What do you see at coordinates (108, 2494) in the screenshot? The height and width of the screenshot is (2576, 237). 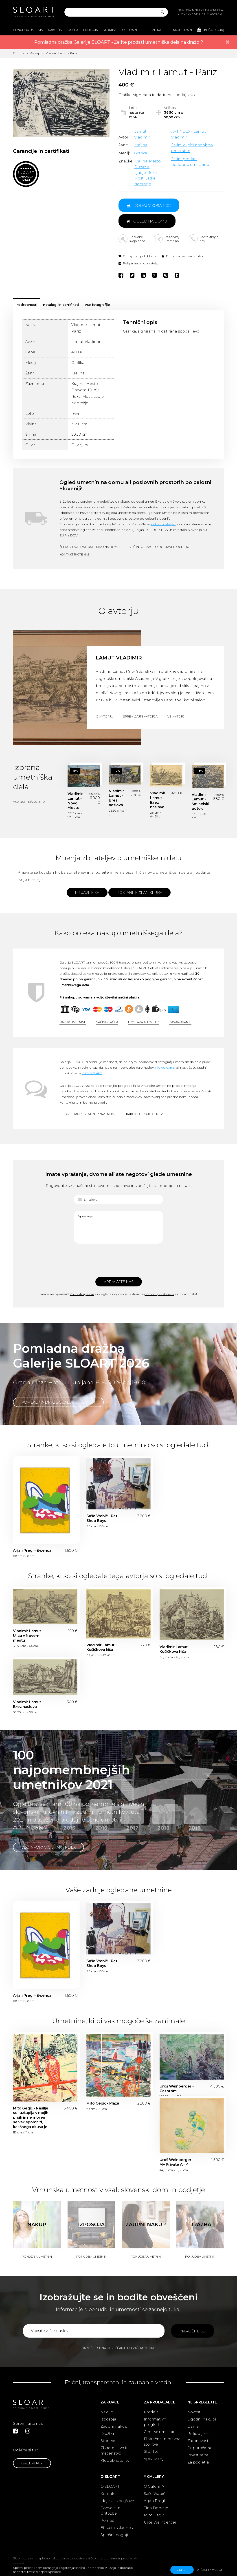 I see `Kontakt` at bounding box center [108, 2494].